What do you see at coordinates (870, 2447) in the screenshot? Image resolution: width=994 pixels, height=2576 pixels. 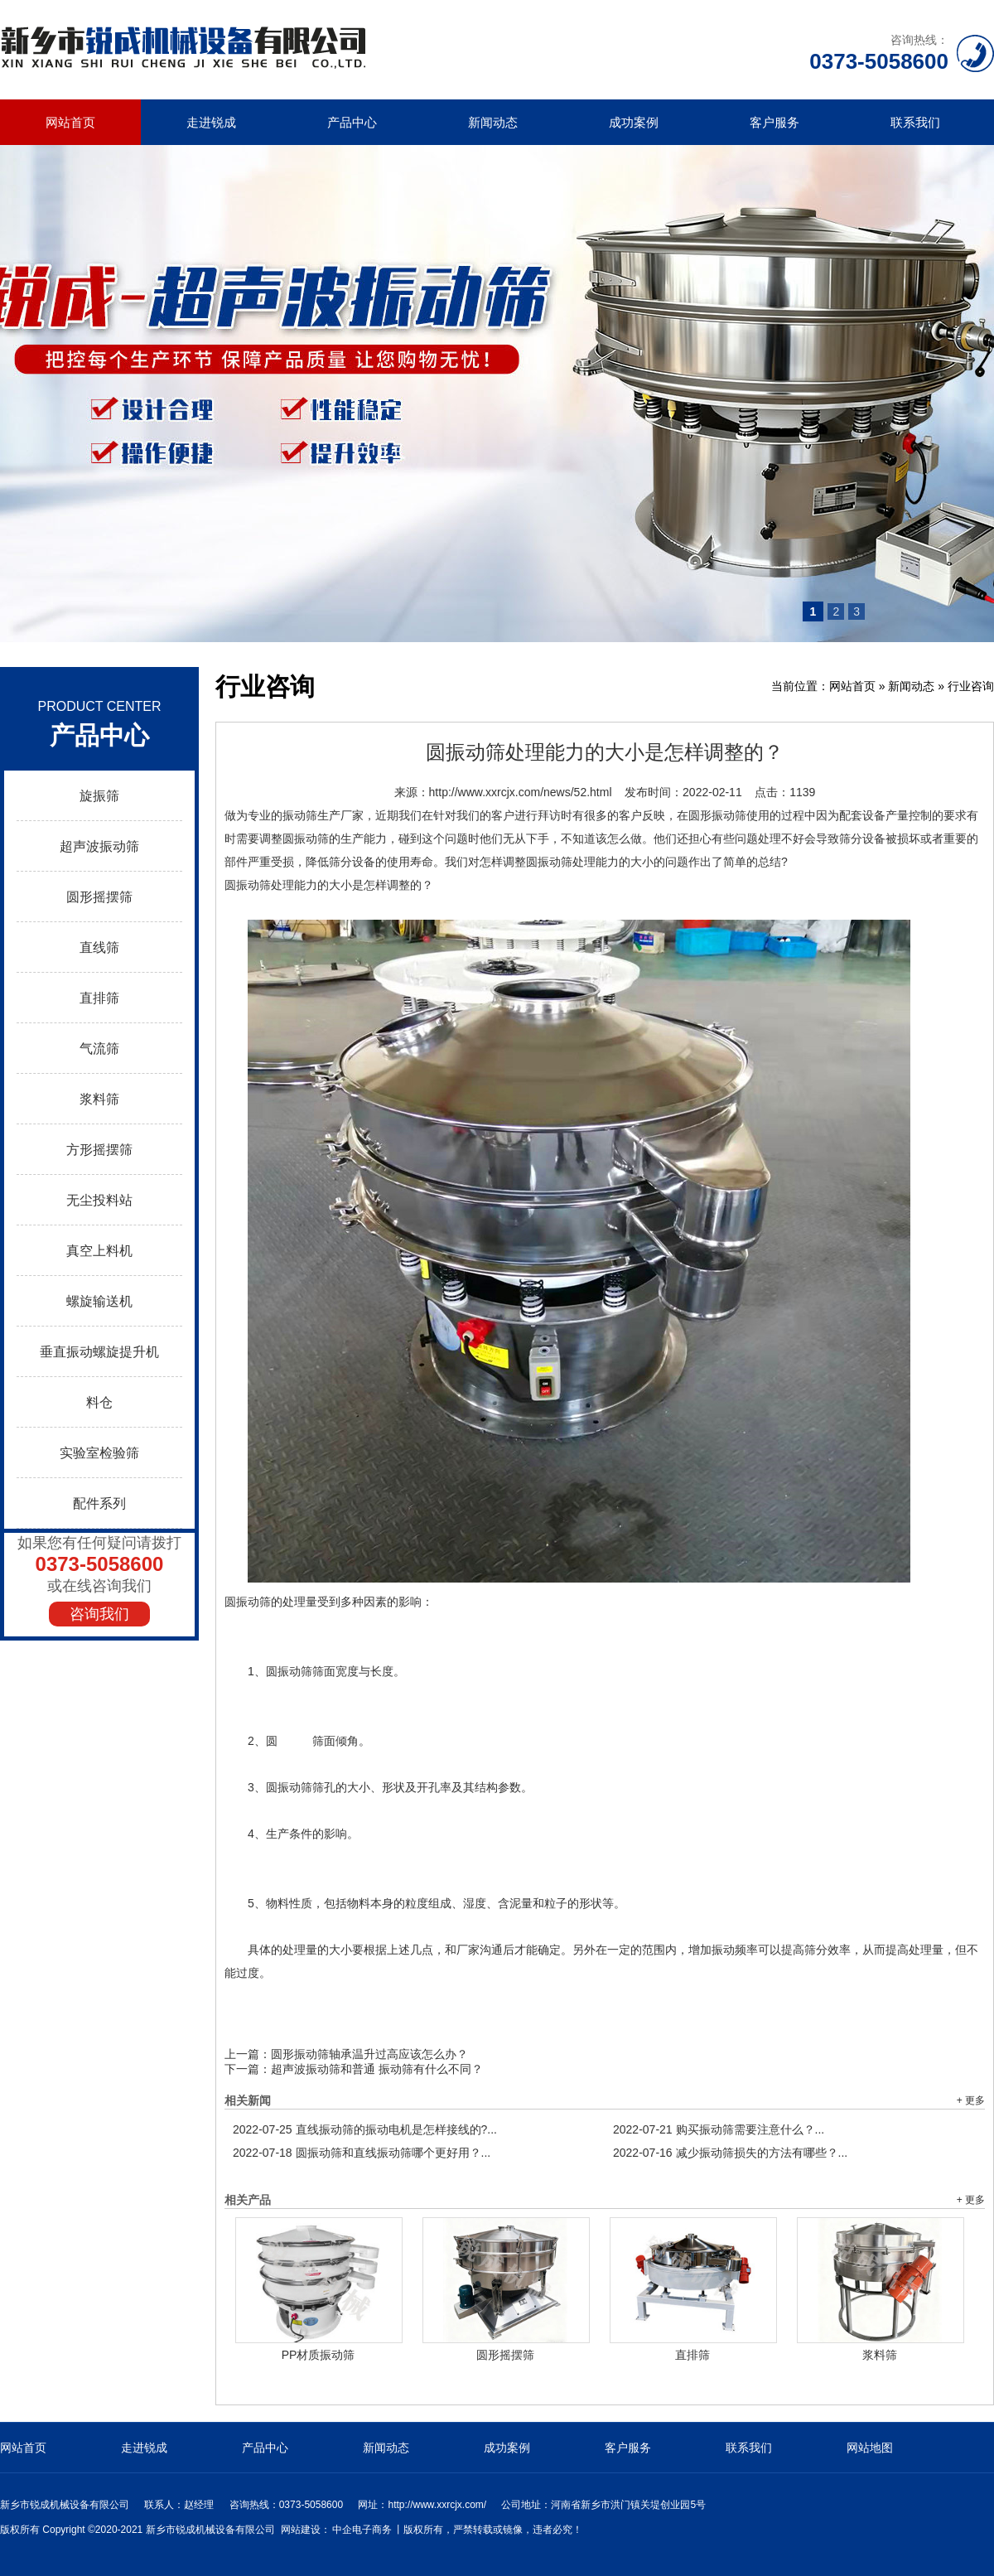 I see `网站地图` at bounding box center [870, 2447].